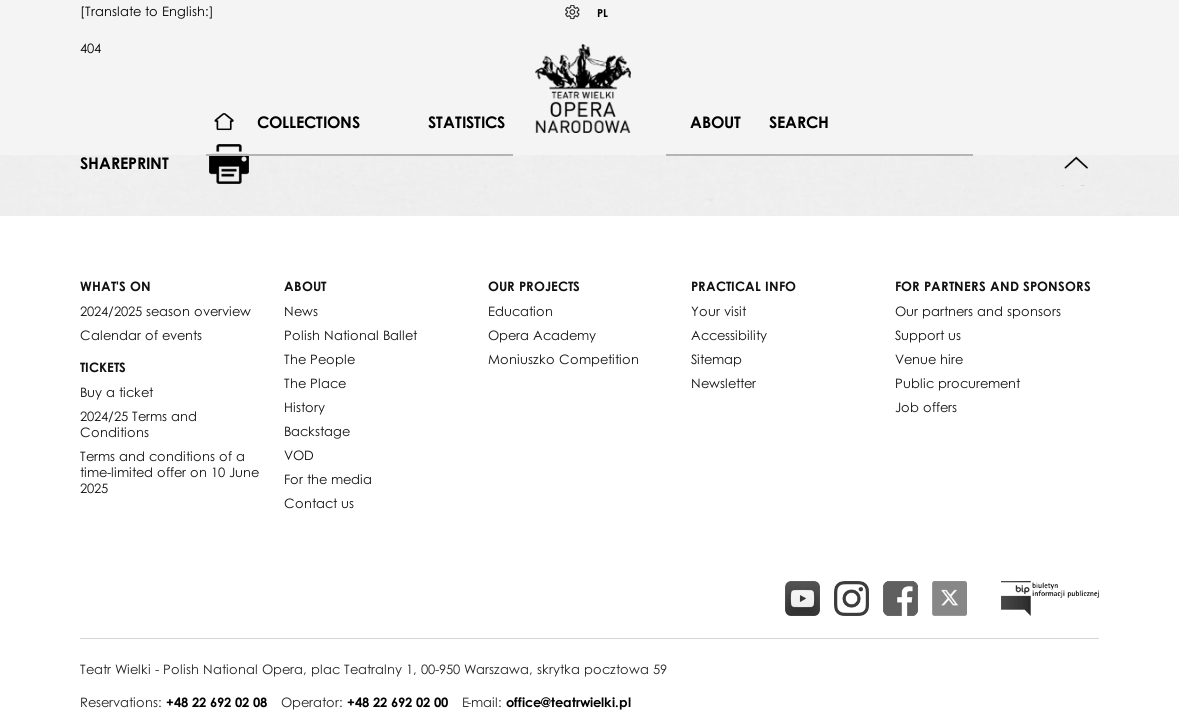 The height and width of the screenshot is (728, 1179). Describe the element at coordinates (466, 122) in the screenshot. I see `Statistics` at that location.